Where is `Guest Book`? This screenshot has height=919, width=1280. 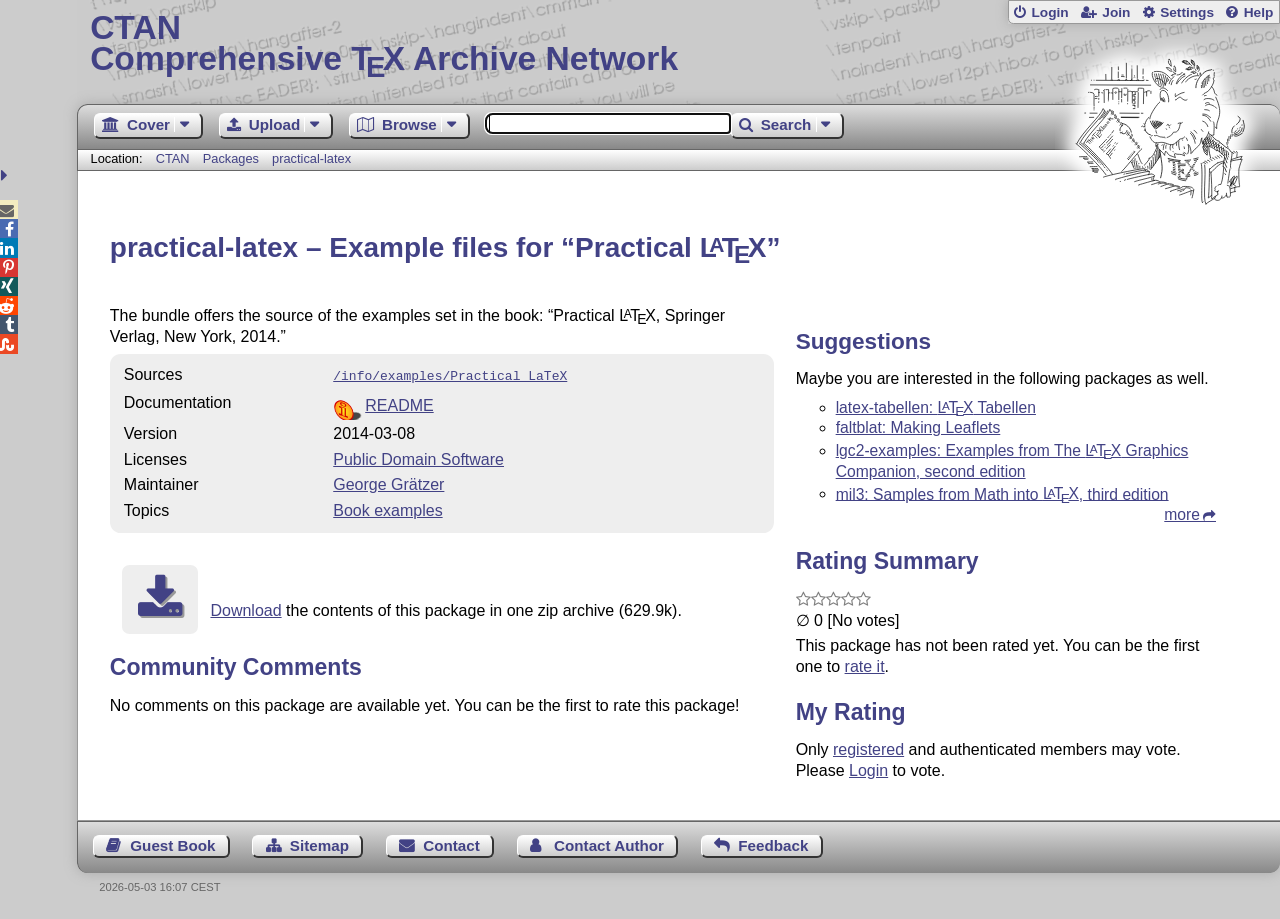 Guest Book is located at coordinates (172, 845).